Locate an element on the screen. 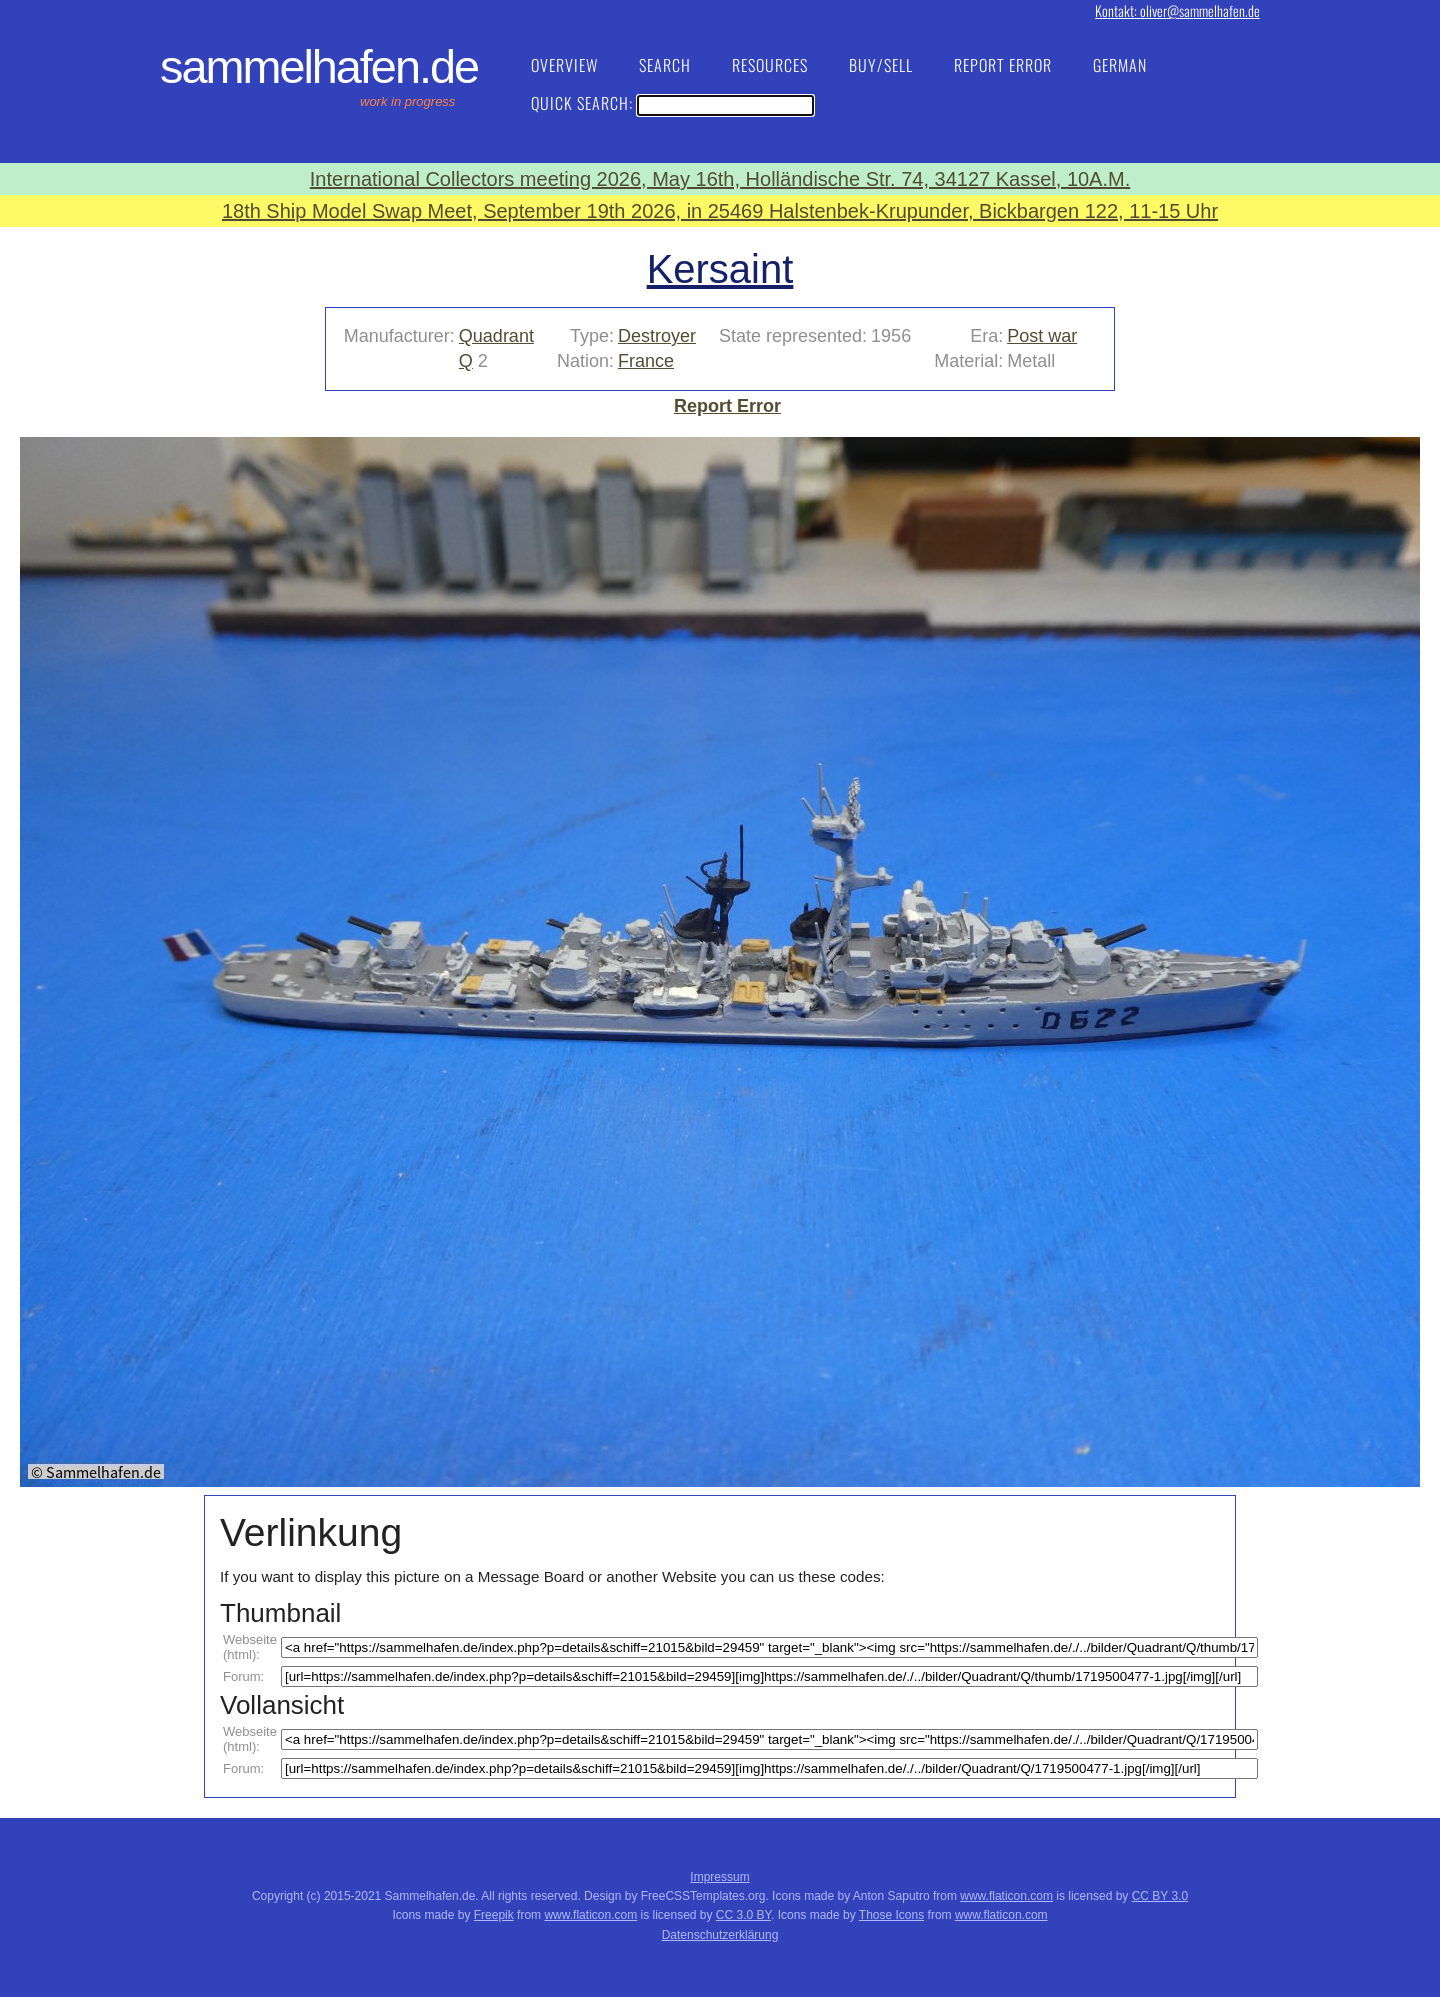 This screenshot has height=1997, width=1440. Resources is located at coordinates (770, 65).